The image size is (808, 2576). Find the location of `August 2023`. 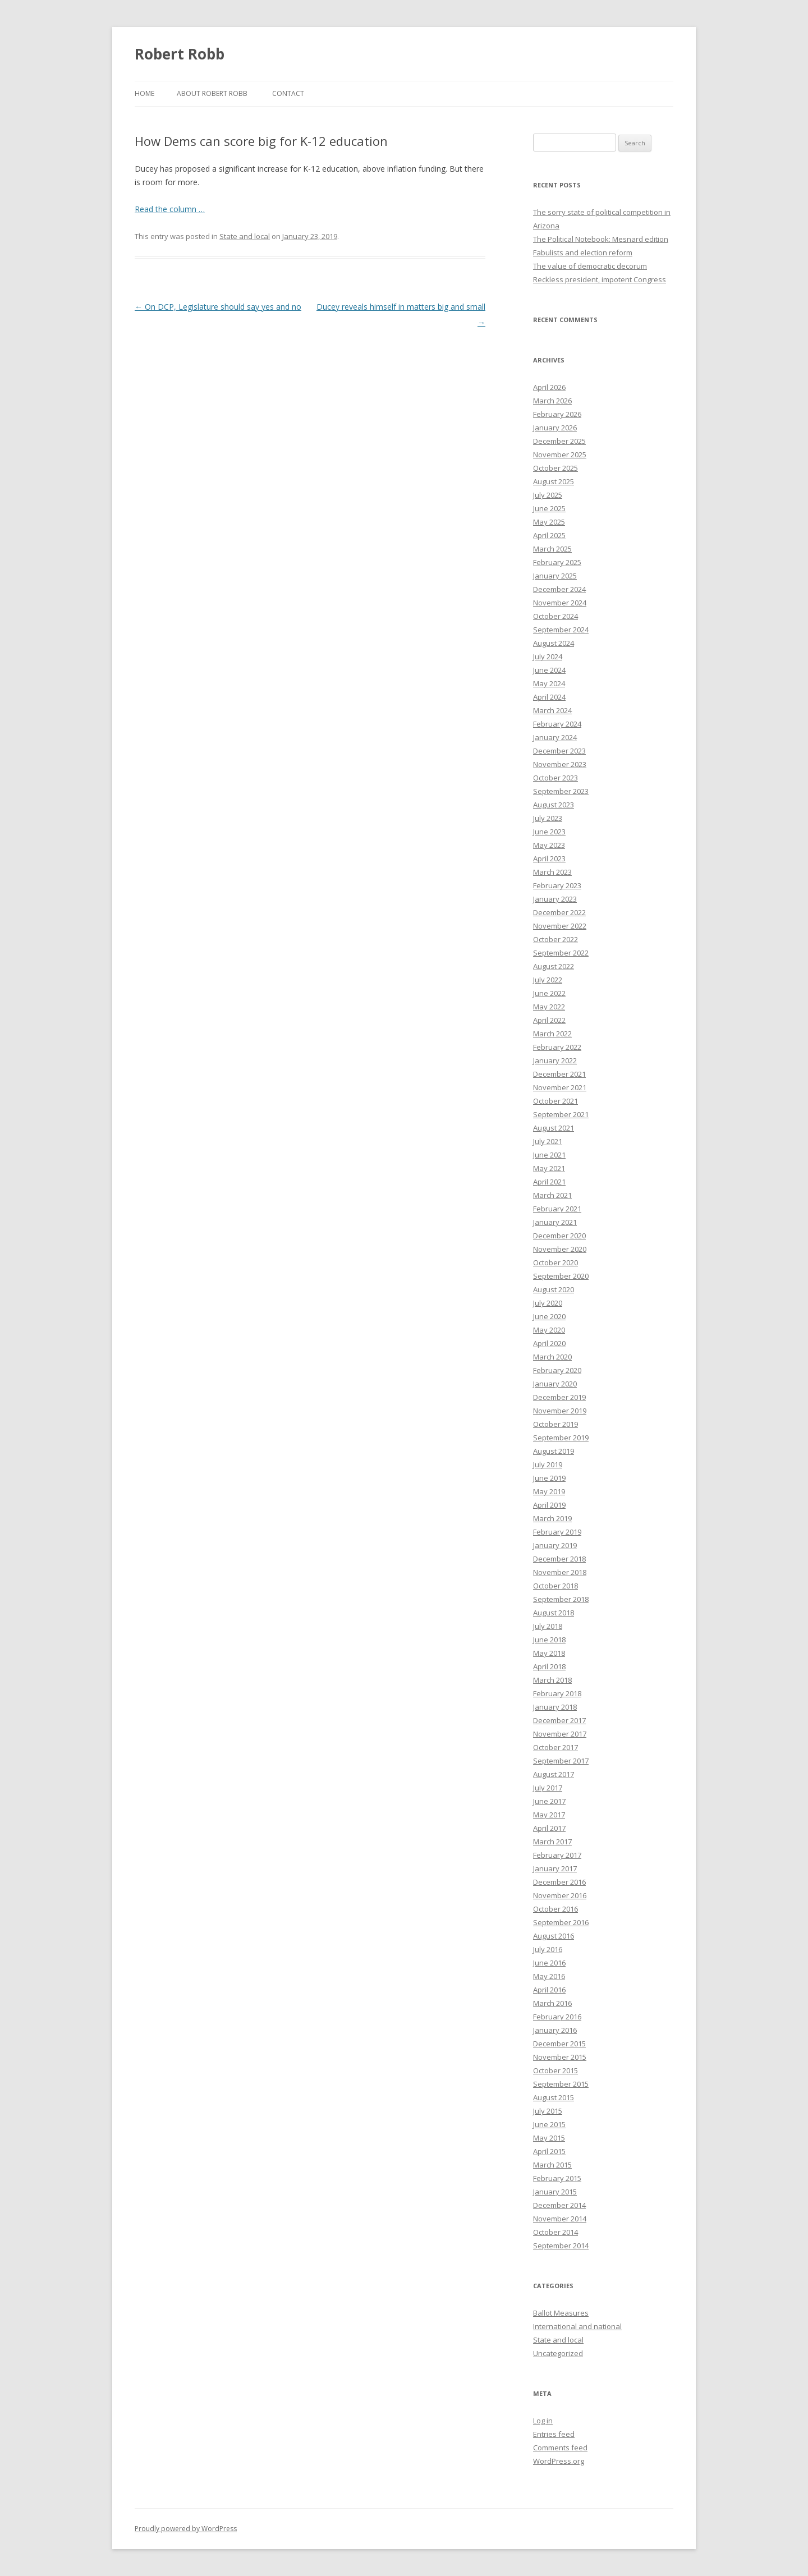

August 2023 is located at coordinates (553, 805).